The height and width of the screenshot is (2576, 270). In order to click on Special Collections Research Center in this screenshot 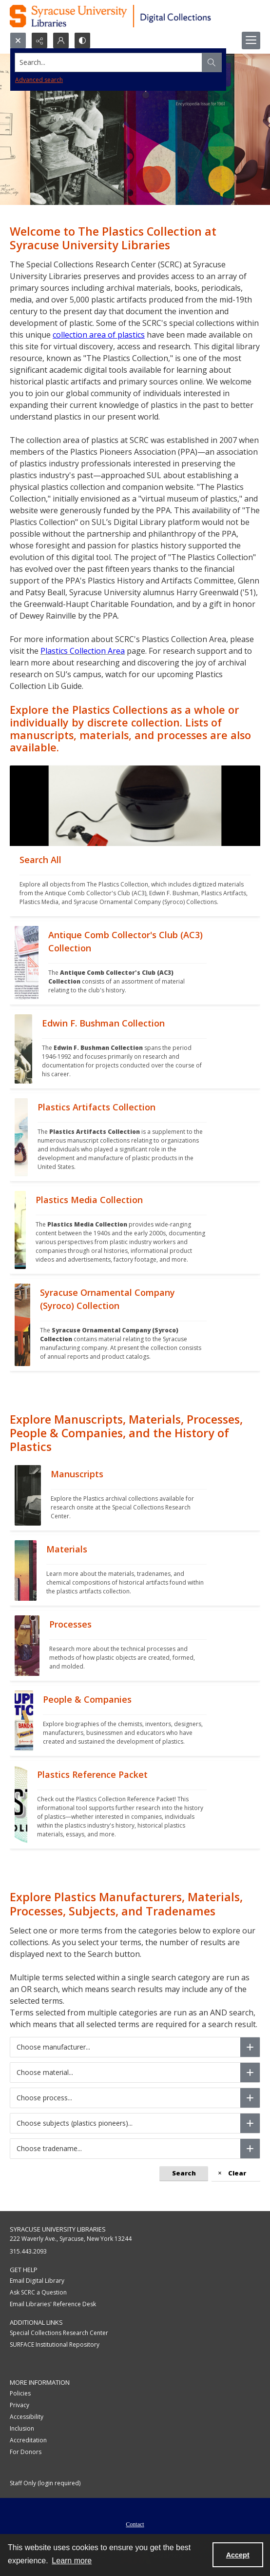, I will do `click(59, 2333)`.